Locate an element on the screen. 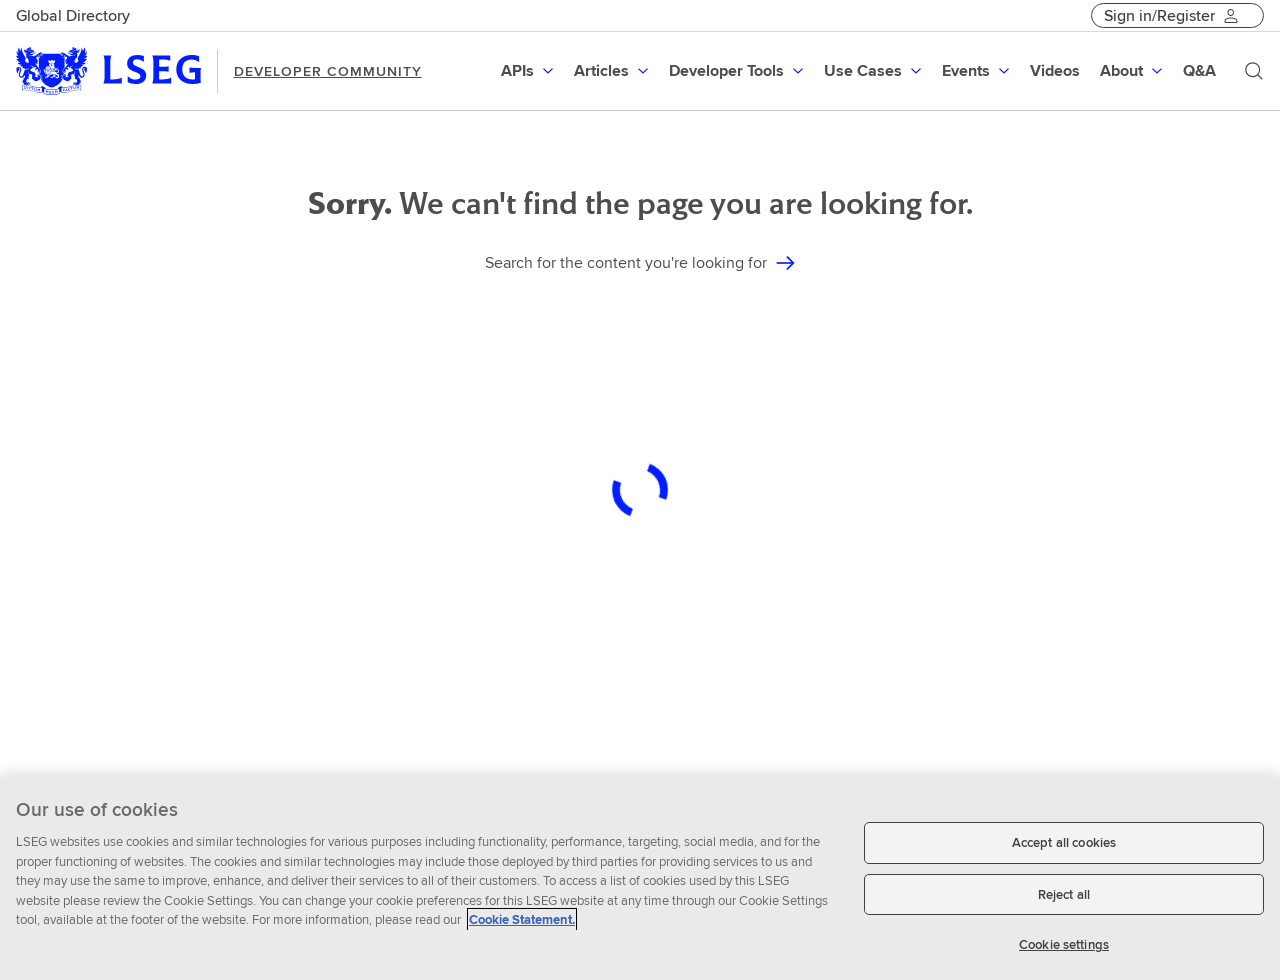 This screenshot has width=1280, height=980. Cookie Statement. [Cookie Statement, opens in a new tab] is located at coordinates (522, 919).